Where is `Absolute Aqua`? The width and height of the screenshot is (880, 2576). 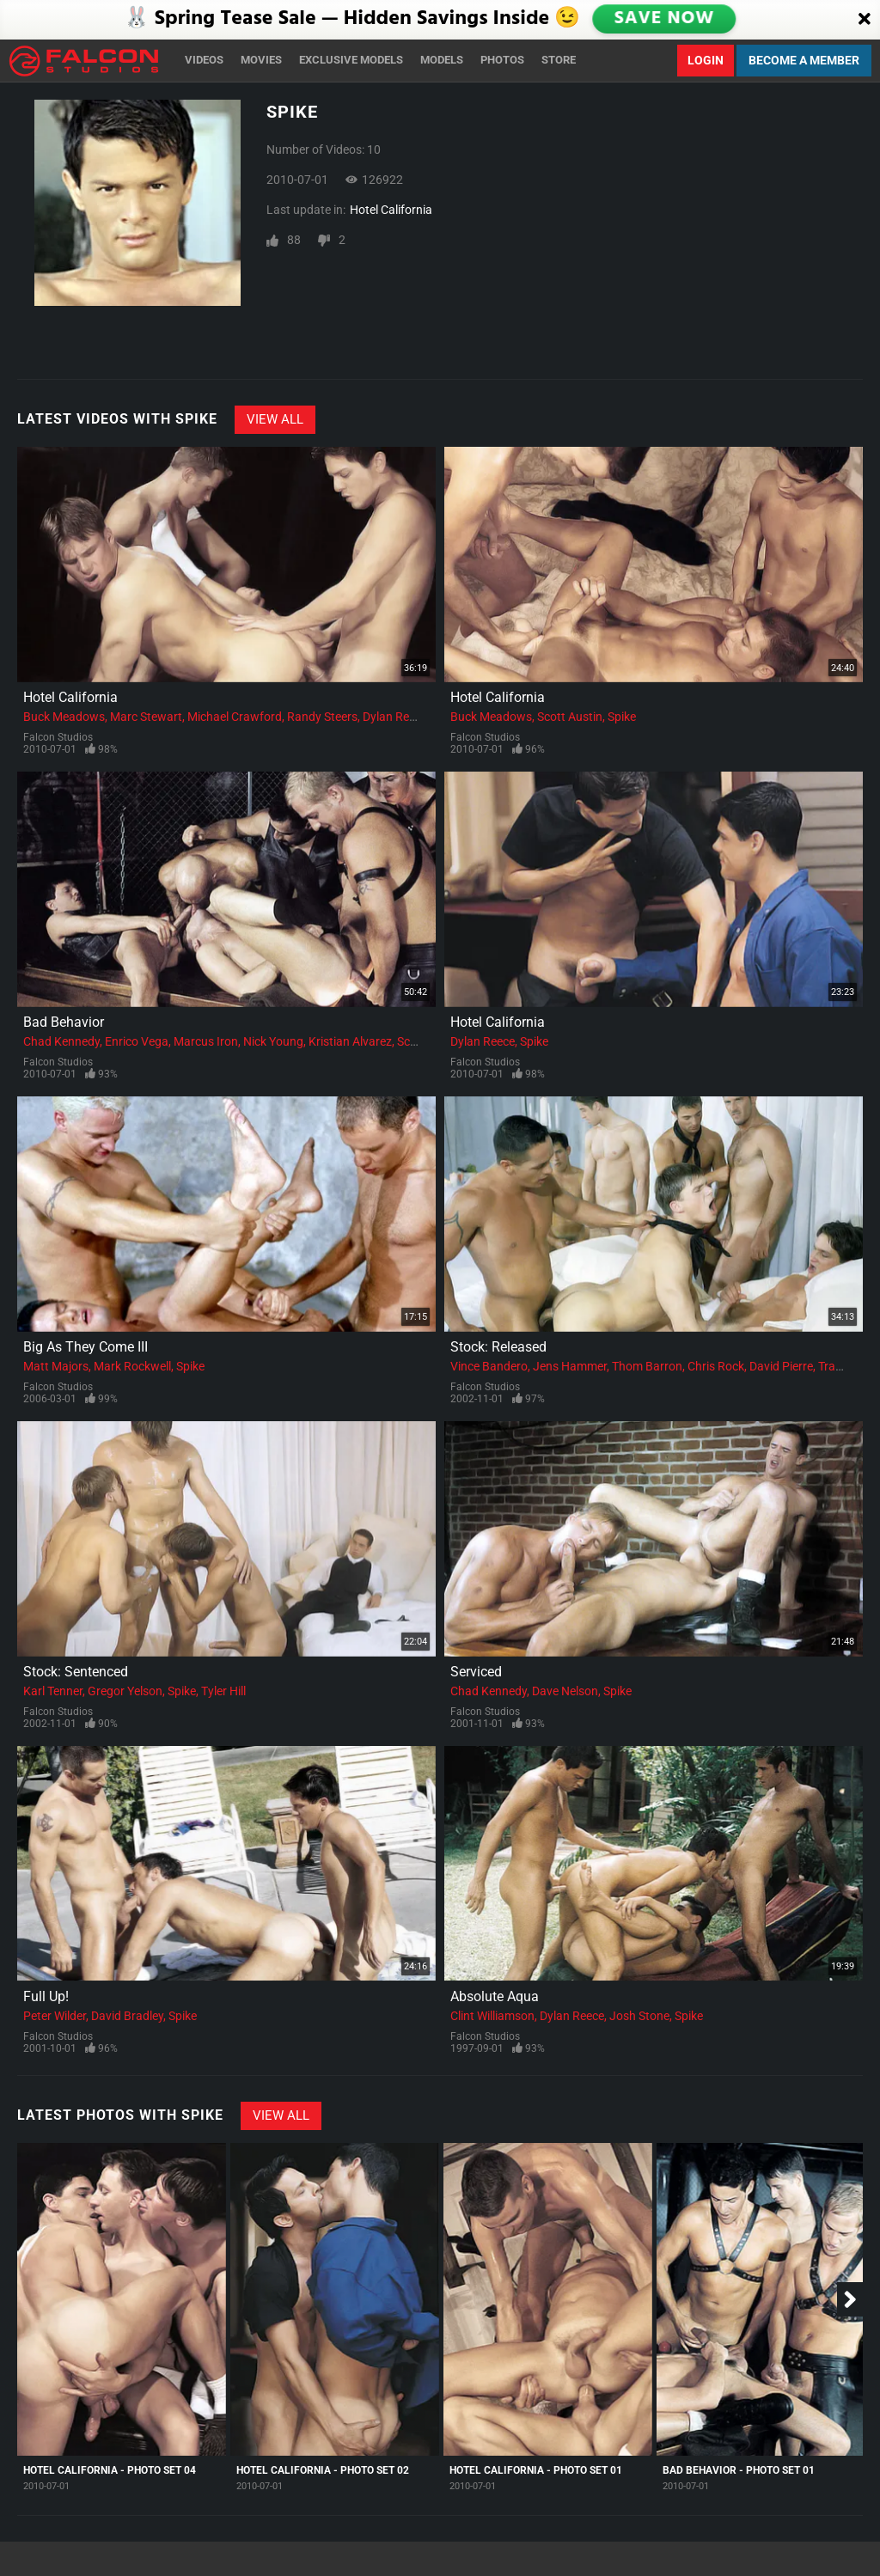
Absolute Aqua is located at coordinates (494, 1996).